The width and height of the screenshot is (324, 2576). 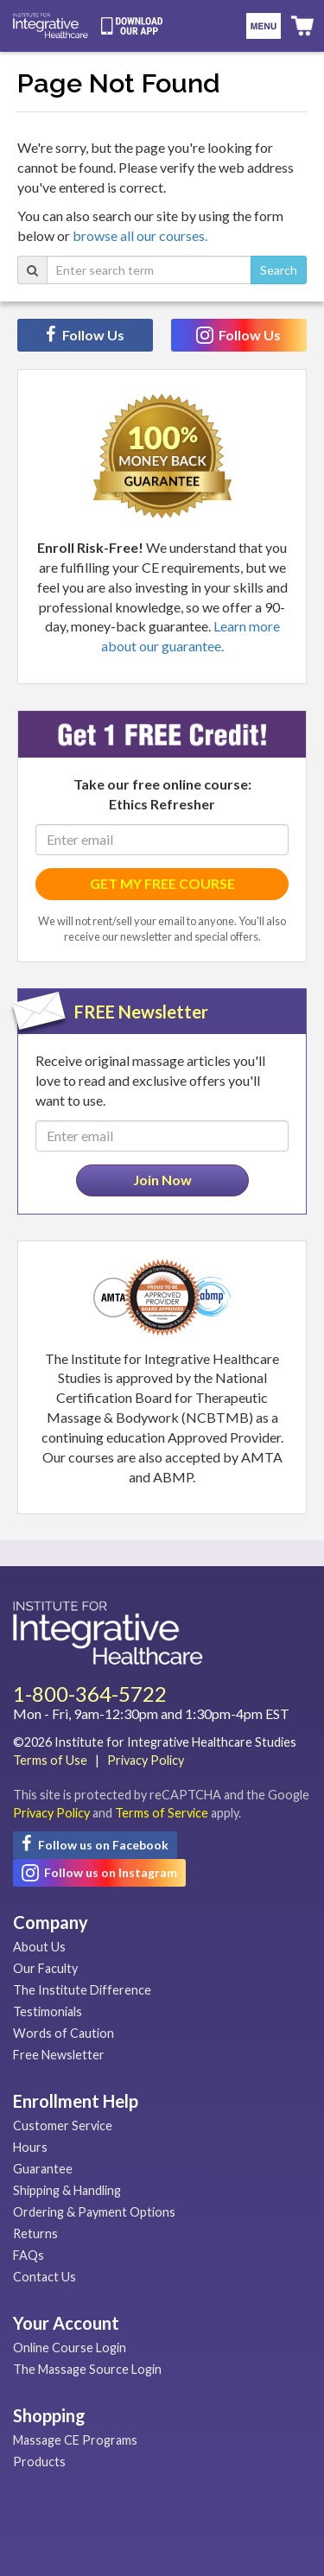 I want to click on Customer Service, so click(x=62, y=2125).